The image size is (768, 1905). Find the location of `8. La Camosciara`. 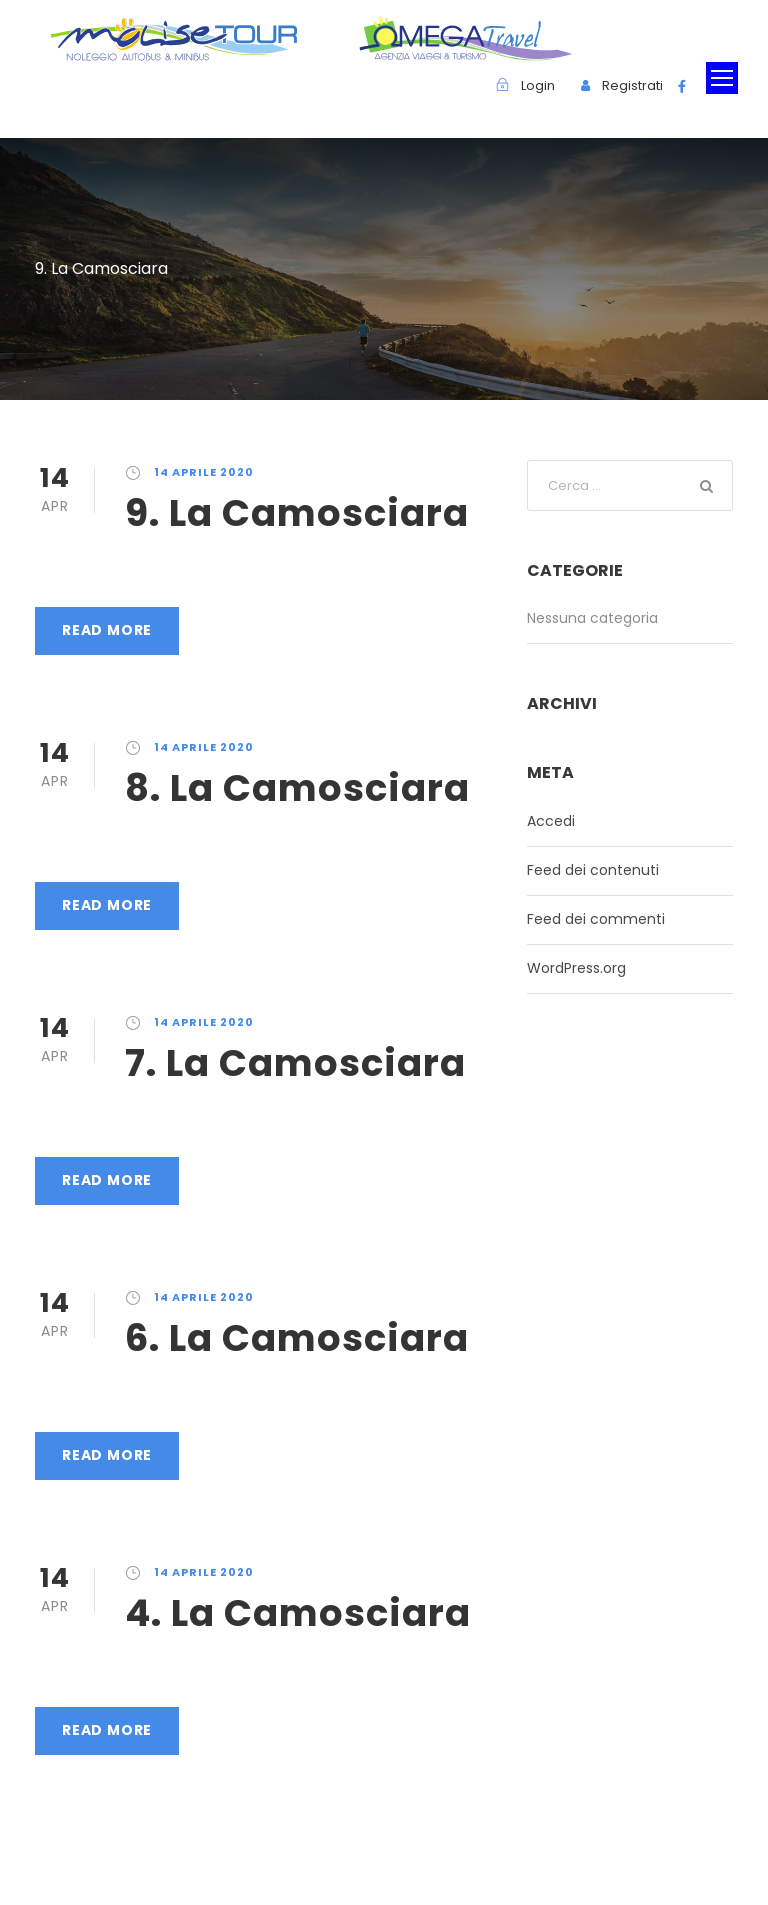

8. La Camosciara is located at coordinates (297, 788).